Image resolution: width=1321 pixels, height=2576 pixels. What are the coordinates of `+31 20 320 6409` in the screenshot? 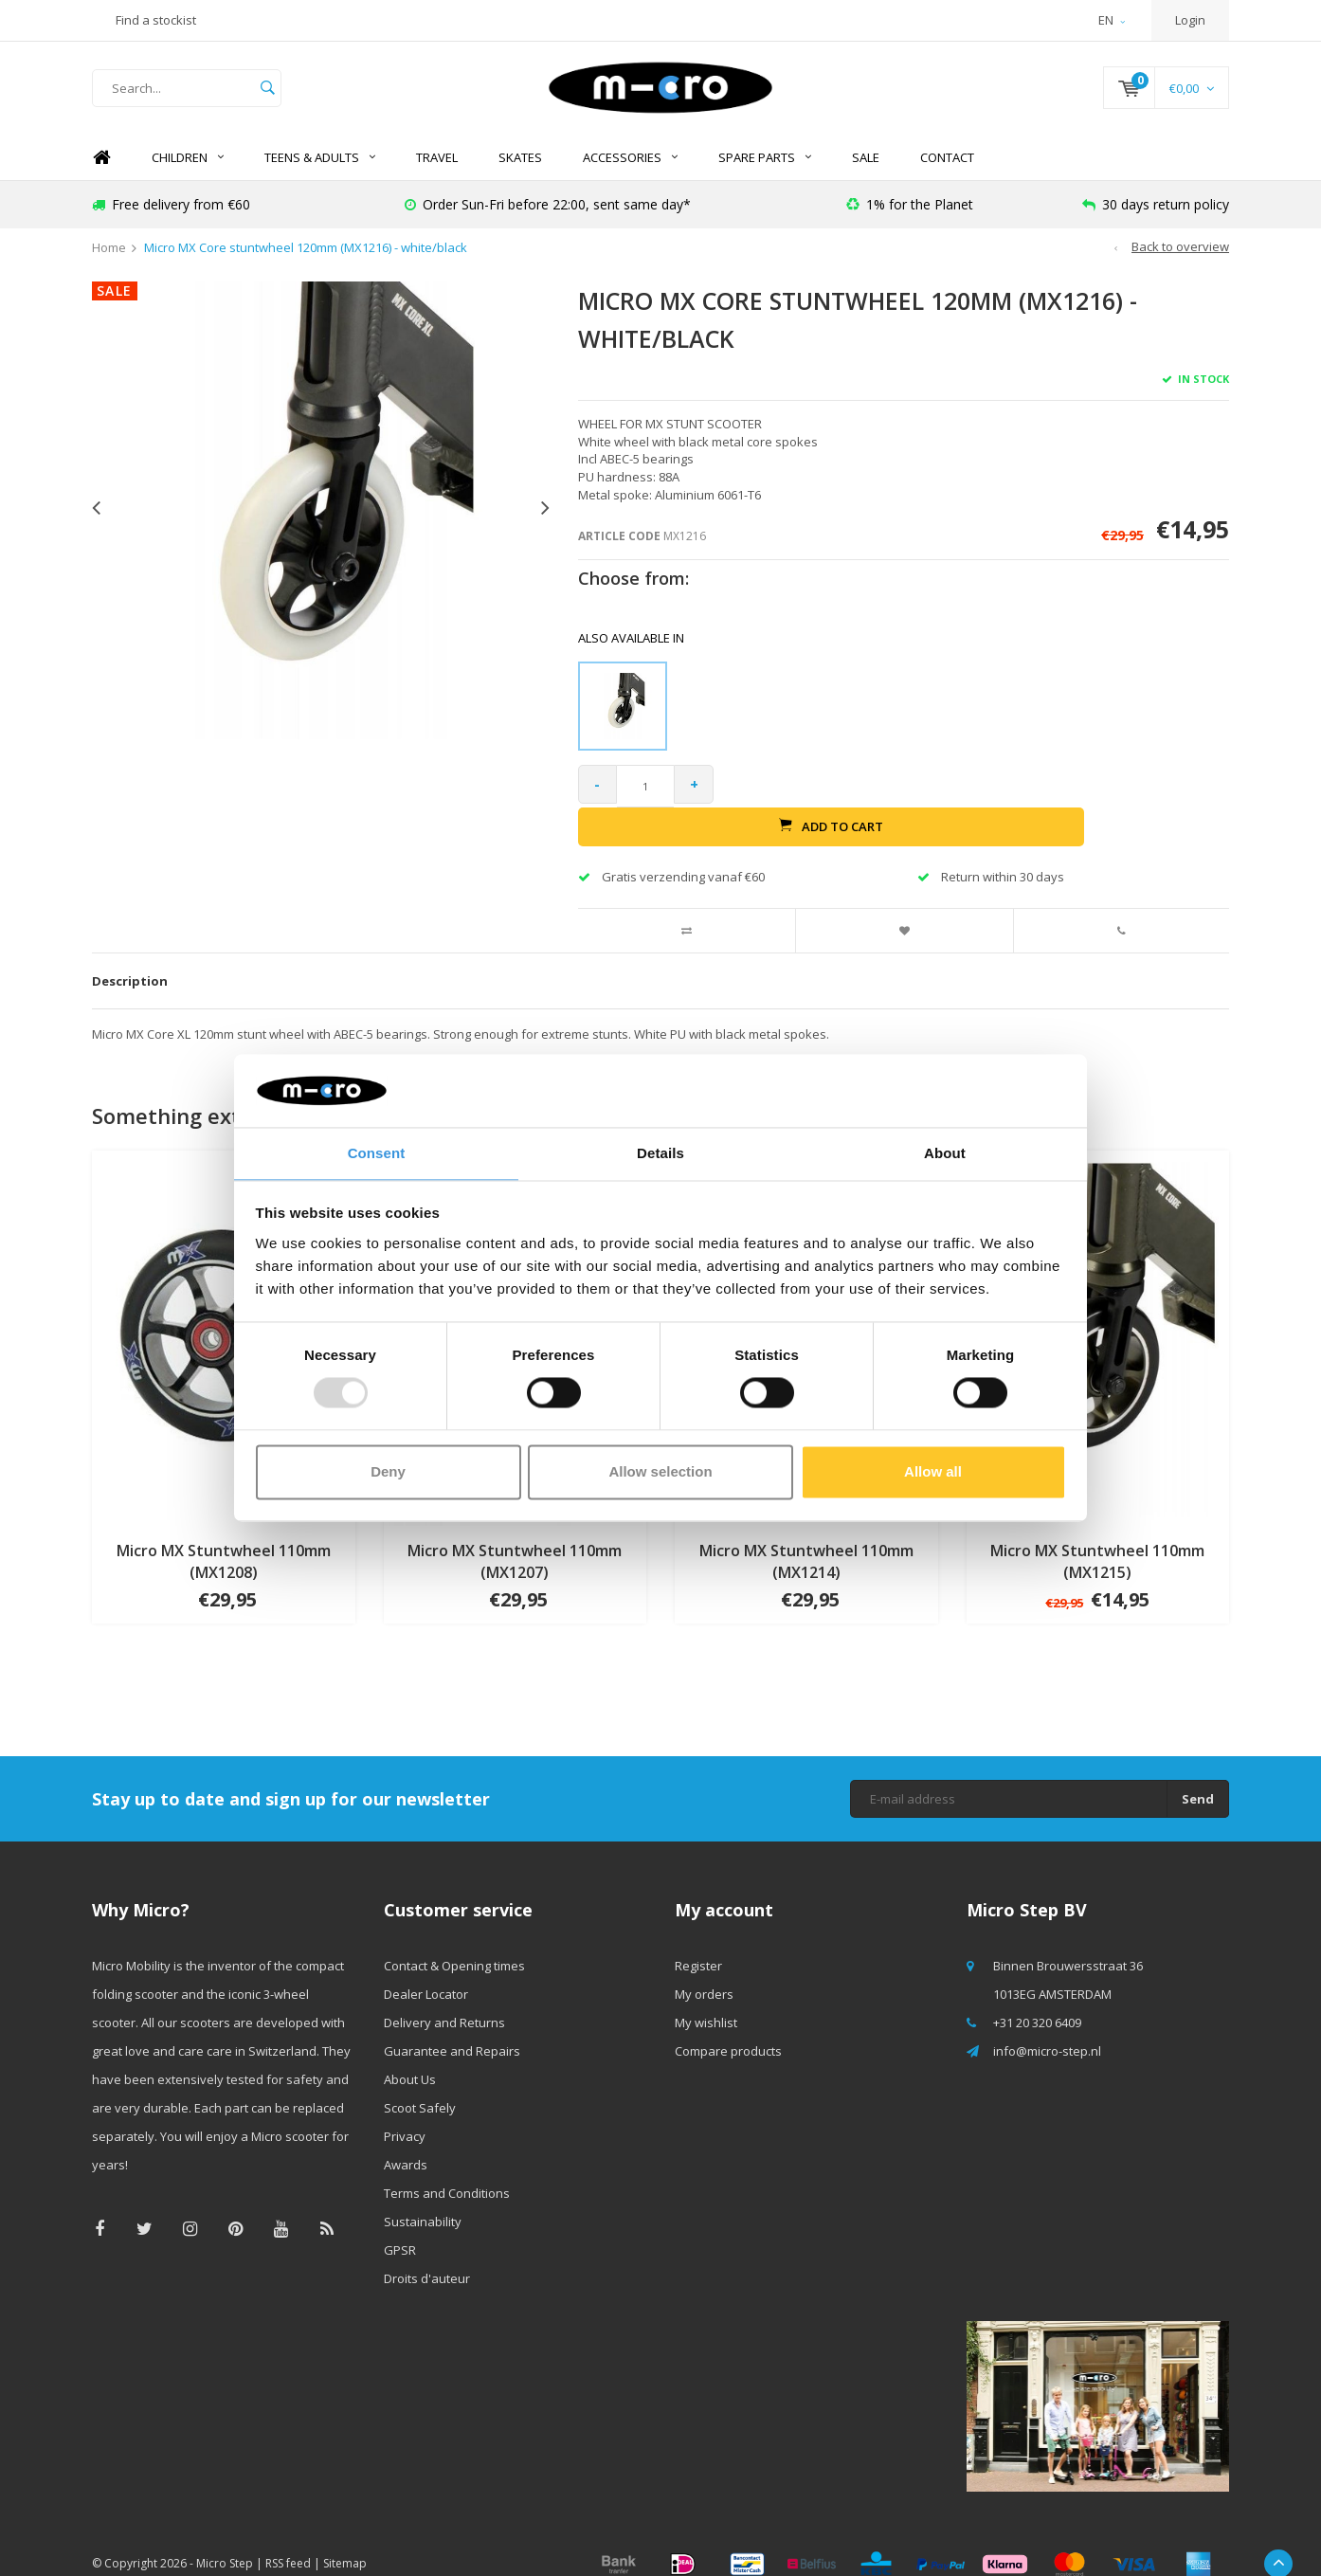 It's located at (1037, 2001).